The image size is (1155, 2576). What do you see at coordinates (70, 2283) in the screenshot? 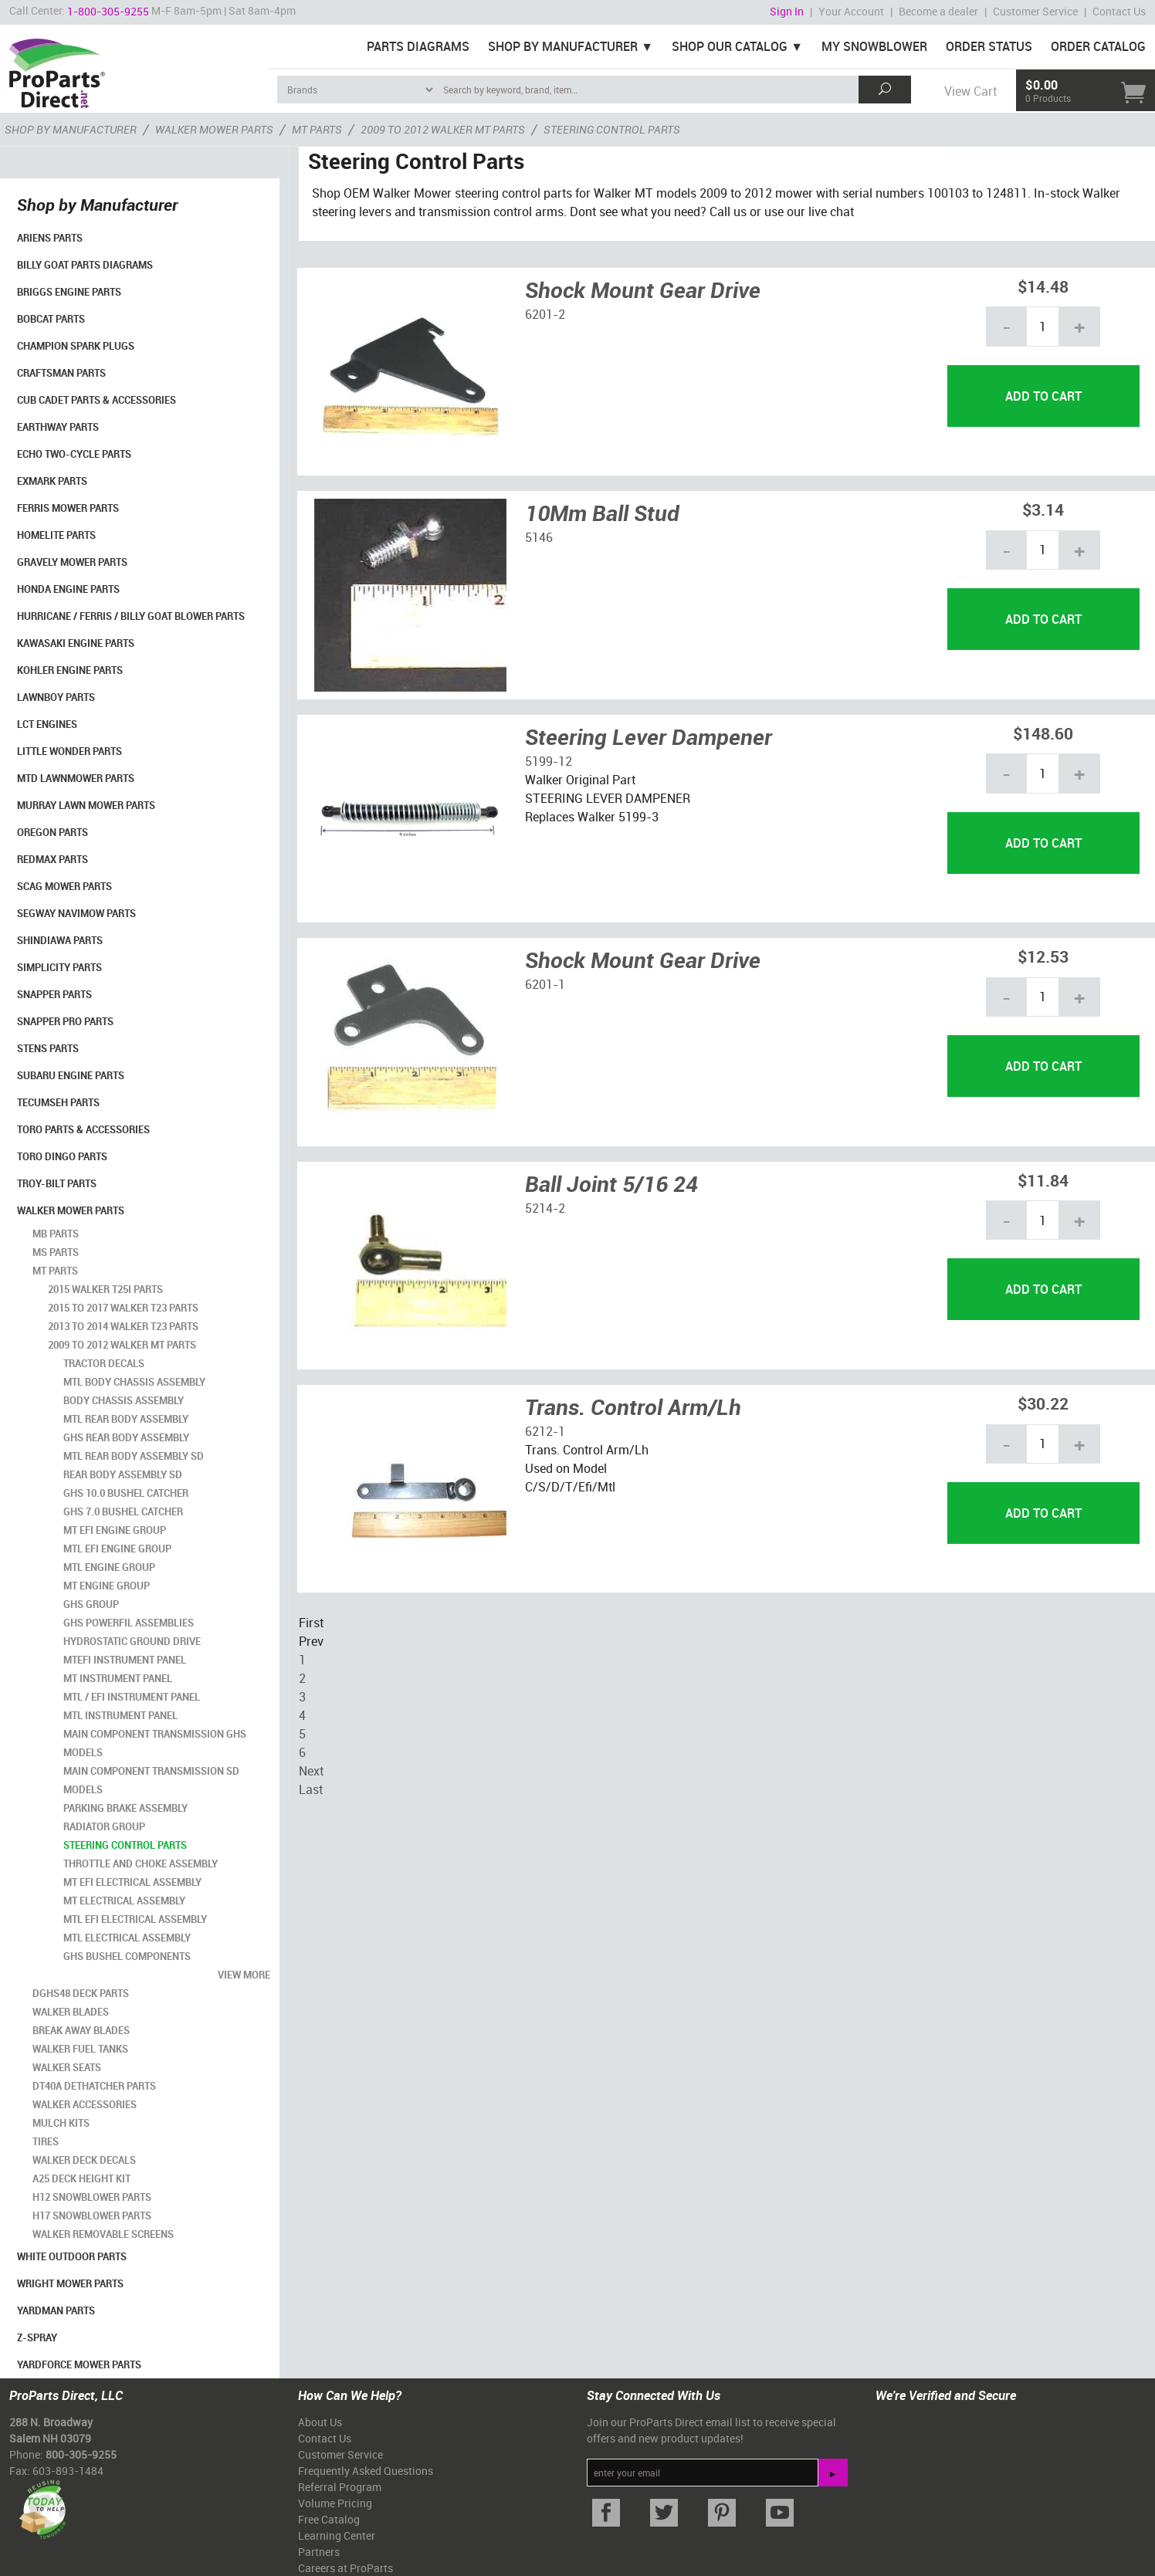
I see `Wright Mower Parts` at bounding box center [70, 2283].